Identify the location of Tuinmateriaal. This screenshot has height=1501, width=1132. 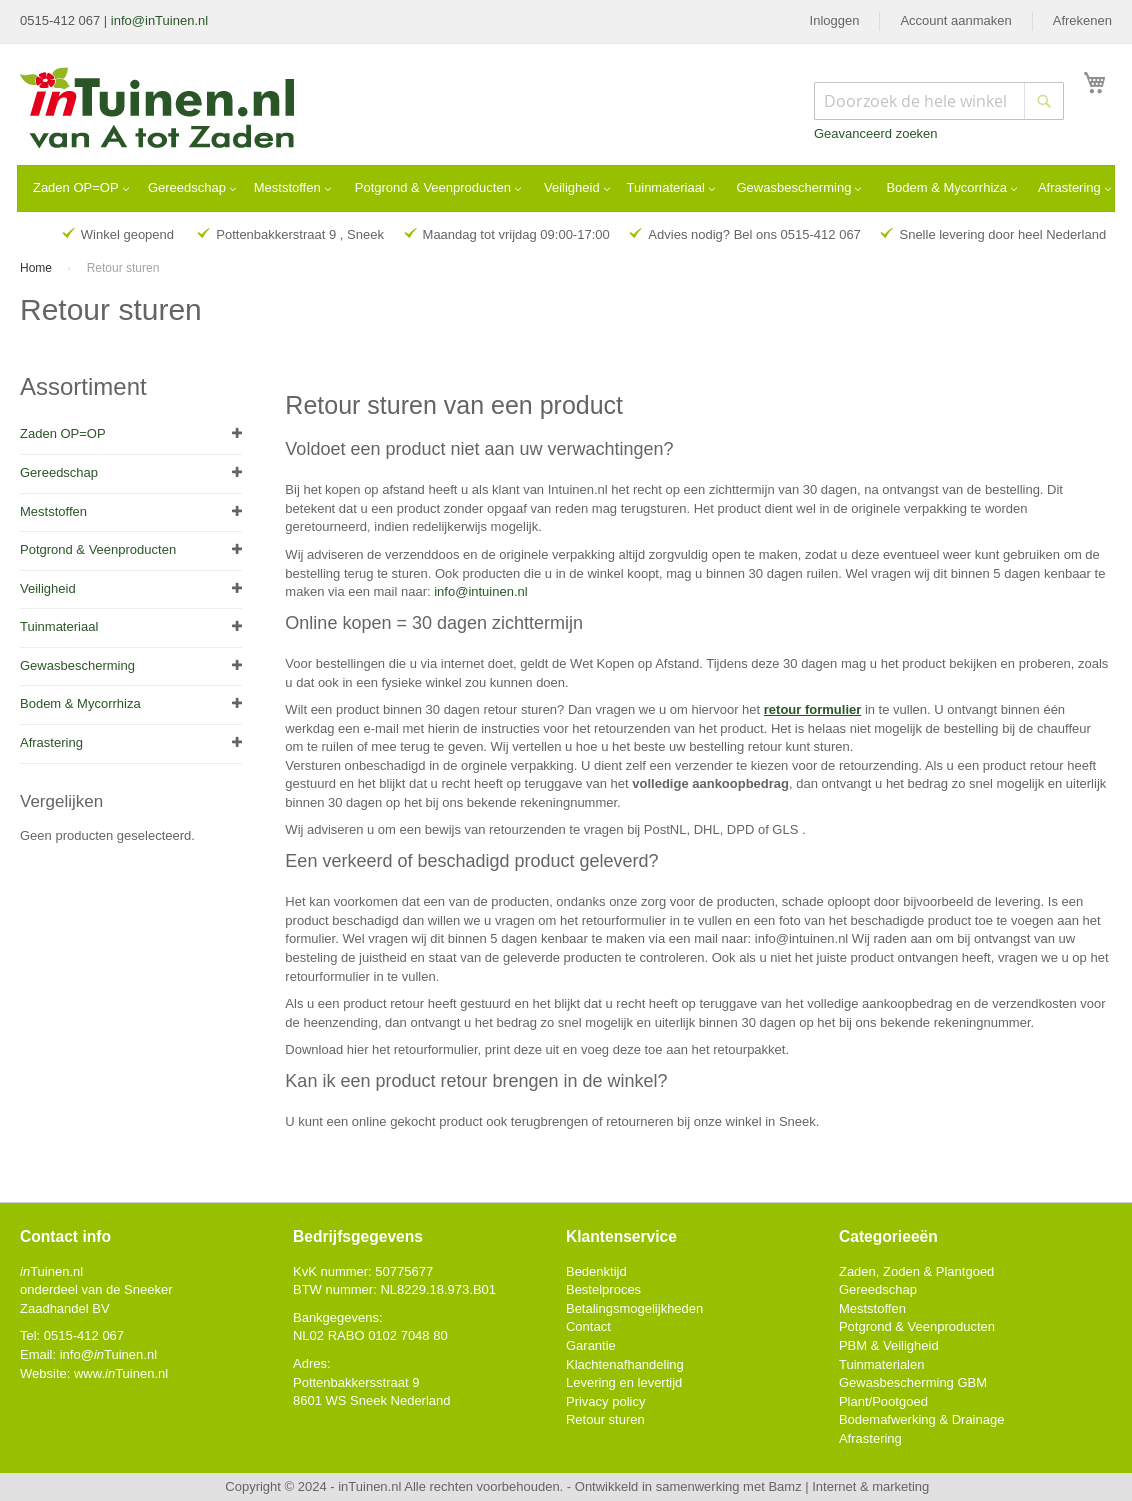
(59, 626).